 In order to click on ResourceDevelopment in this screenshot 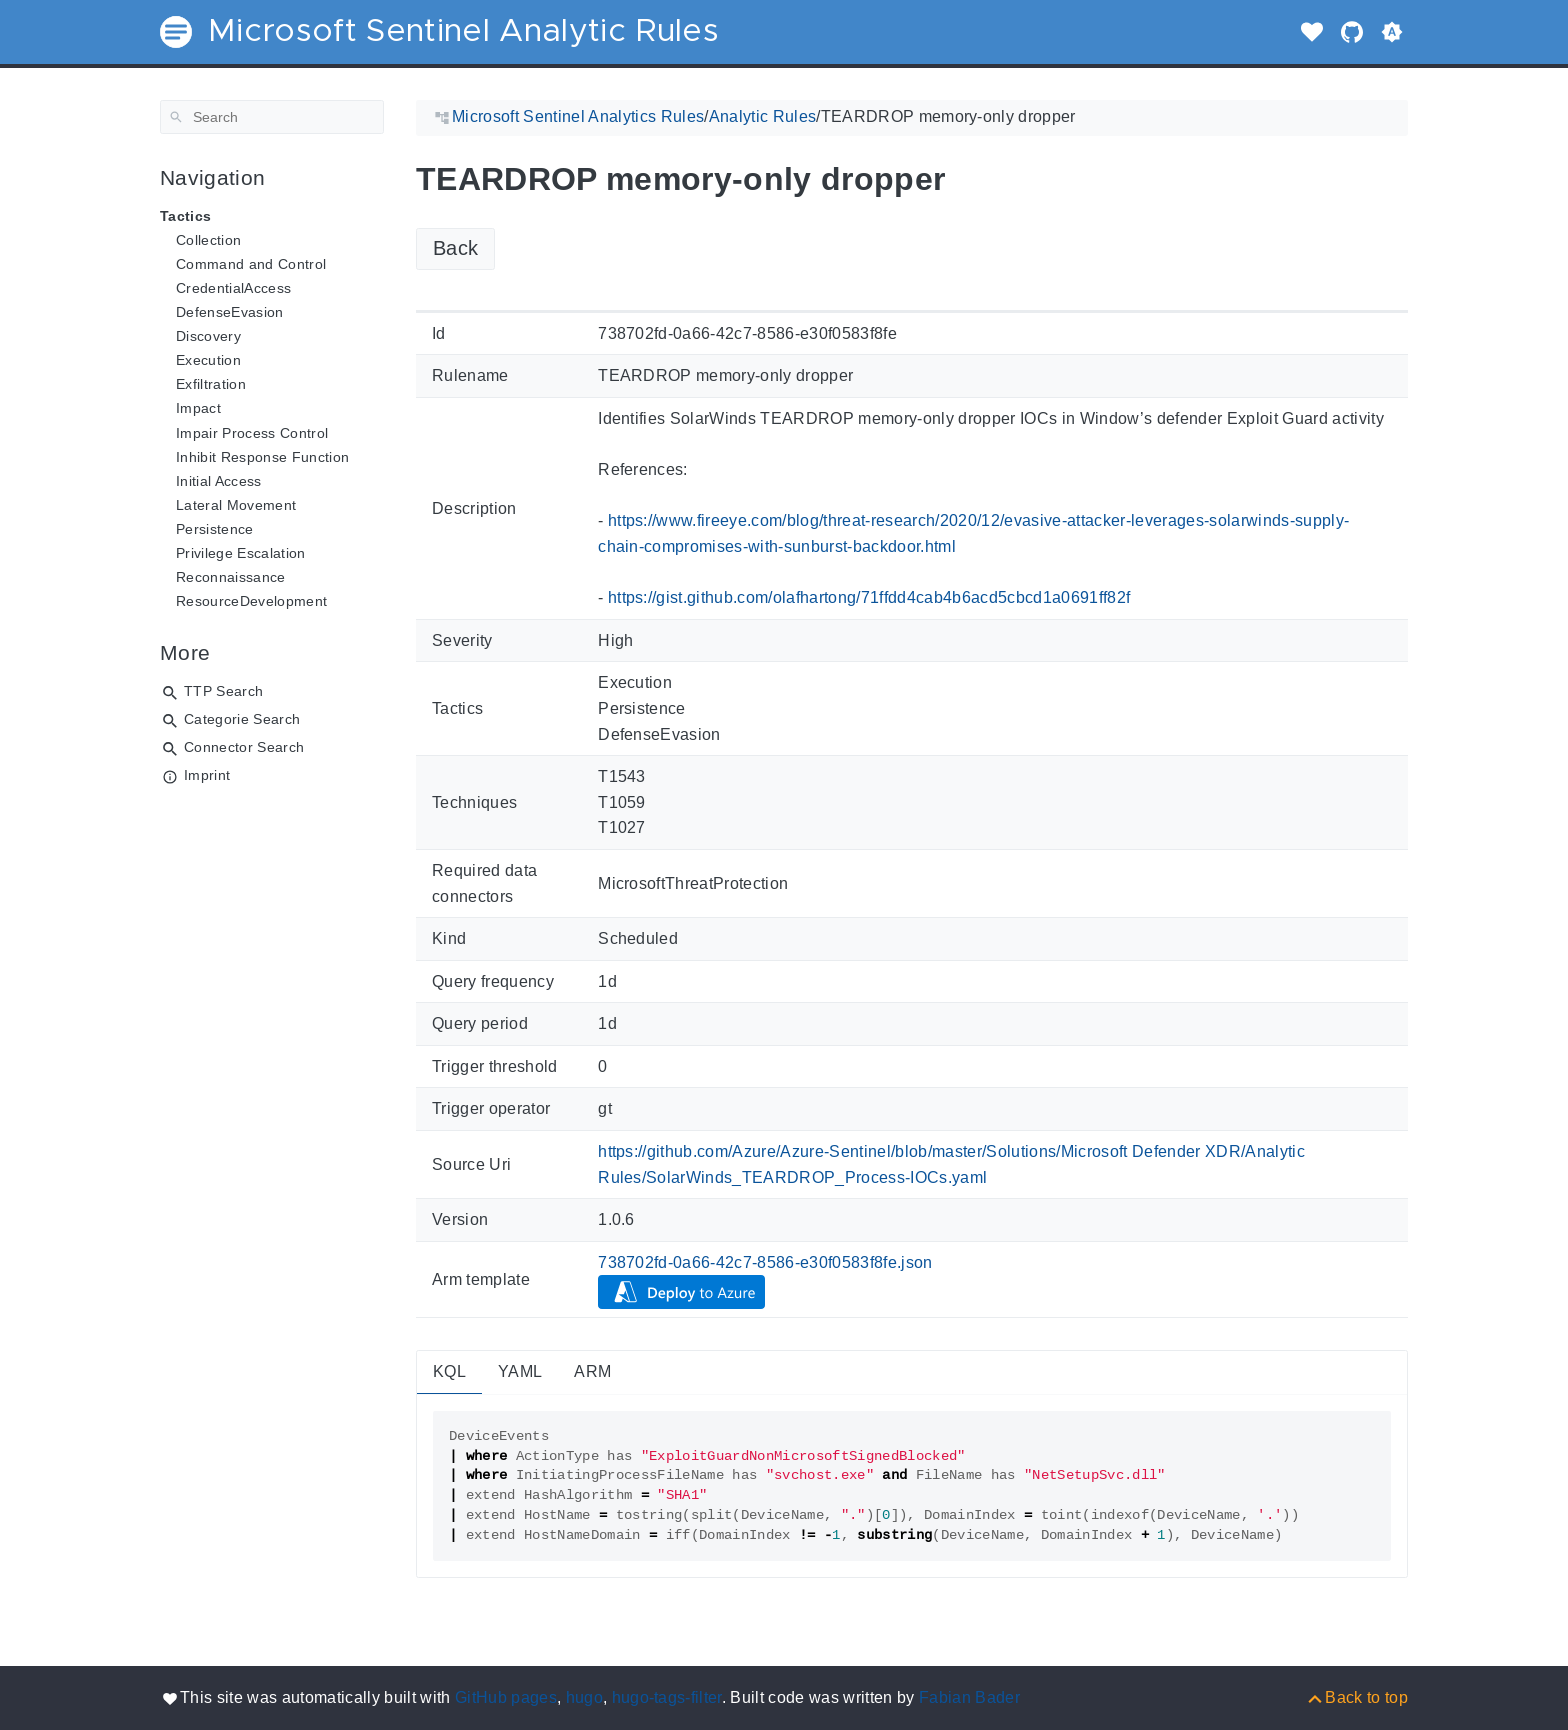, I will do `click(251, 601)`.